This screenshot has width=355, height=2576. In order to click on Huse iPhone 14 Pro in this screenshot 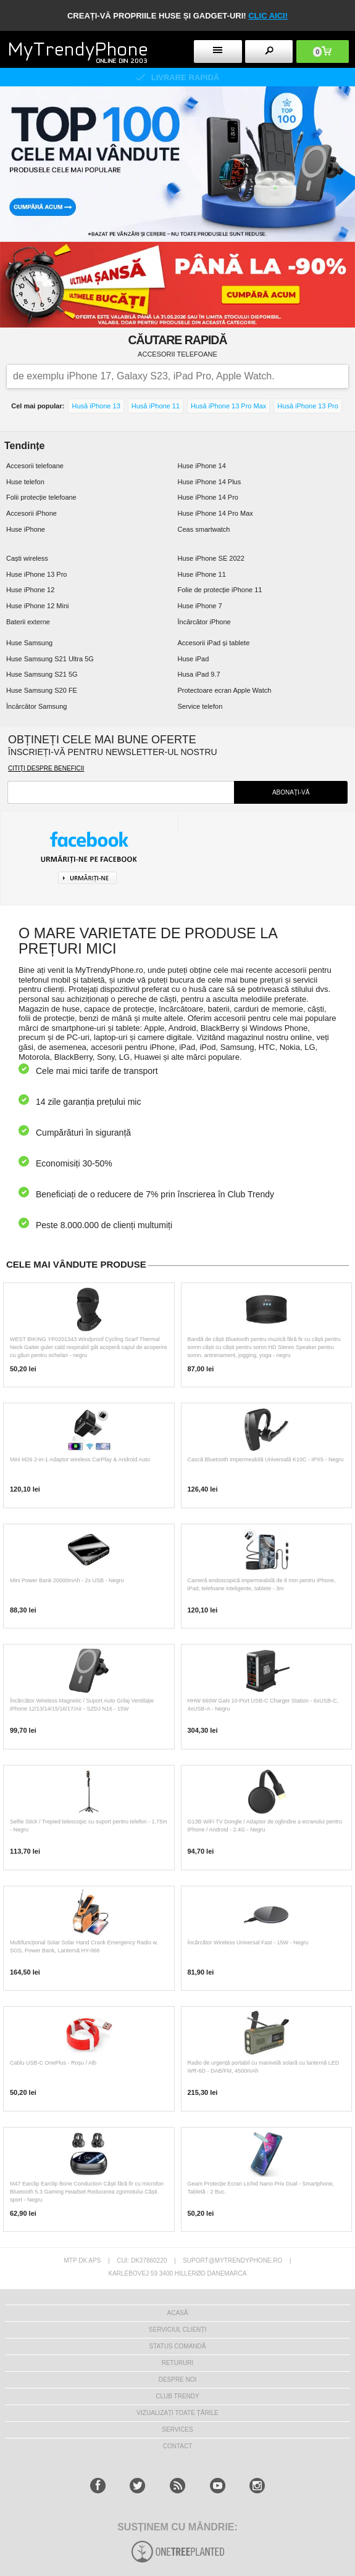, I will do `click(208, 497)`.